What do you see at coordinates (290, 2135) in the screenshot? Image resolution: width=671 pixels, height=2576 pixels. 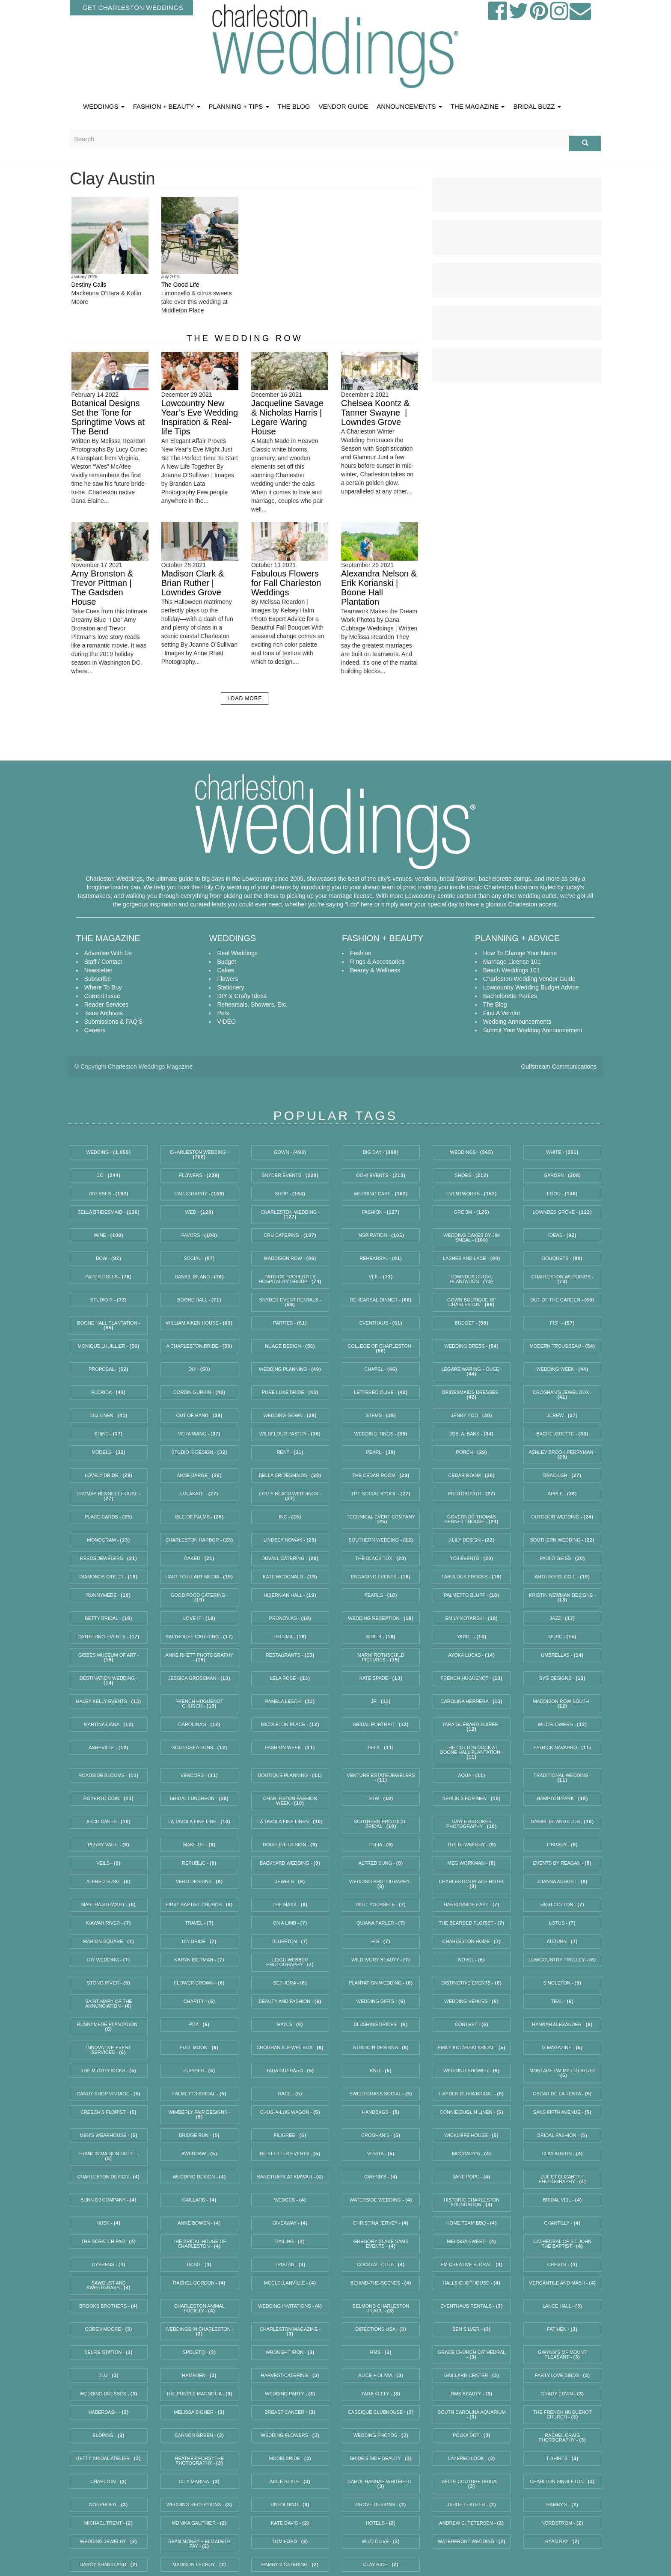 I see `Filigree -` at bounding box center [290, 2135].